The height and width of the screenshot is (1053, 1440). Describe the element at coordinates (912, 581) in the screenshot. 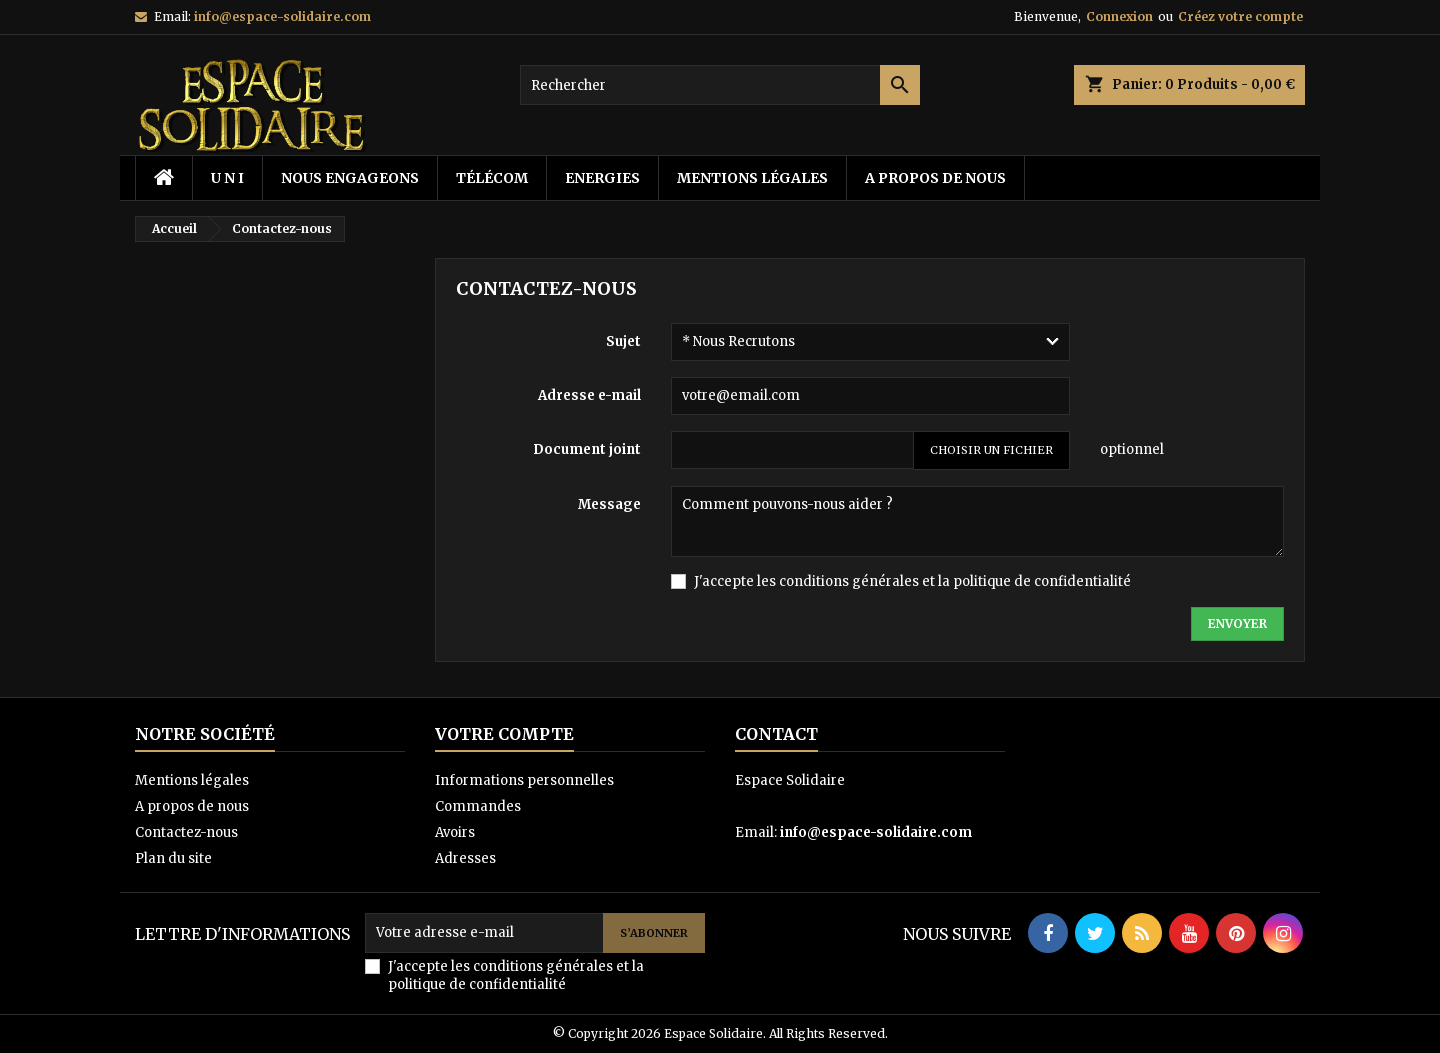

I see `J'accepte les conditions générales et la politique de confidentialité` at that location.